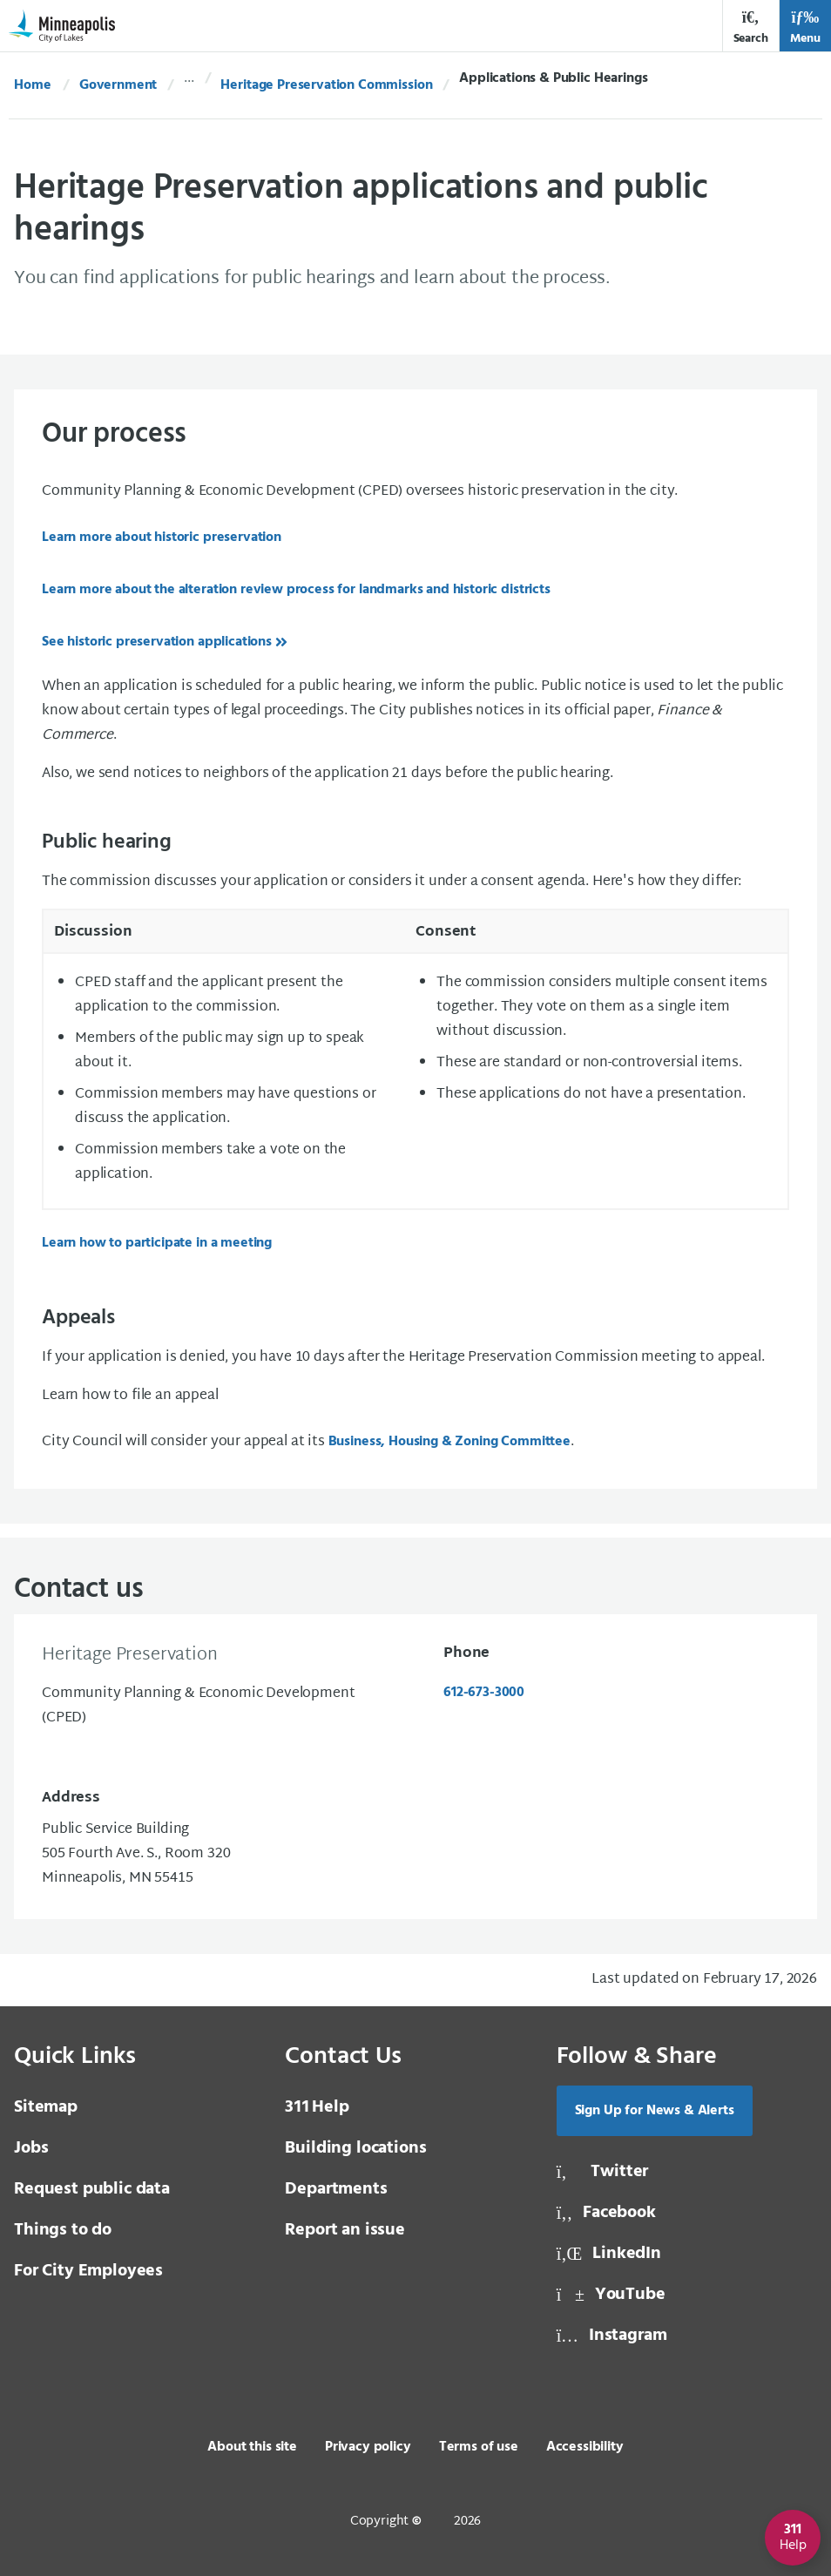  What do you see at coordinates (118, 85) in the screenshot?
I see `Government` at bounding box center [118, 85].